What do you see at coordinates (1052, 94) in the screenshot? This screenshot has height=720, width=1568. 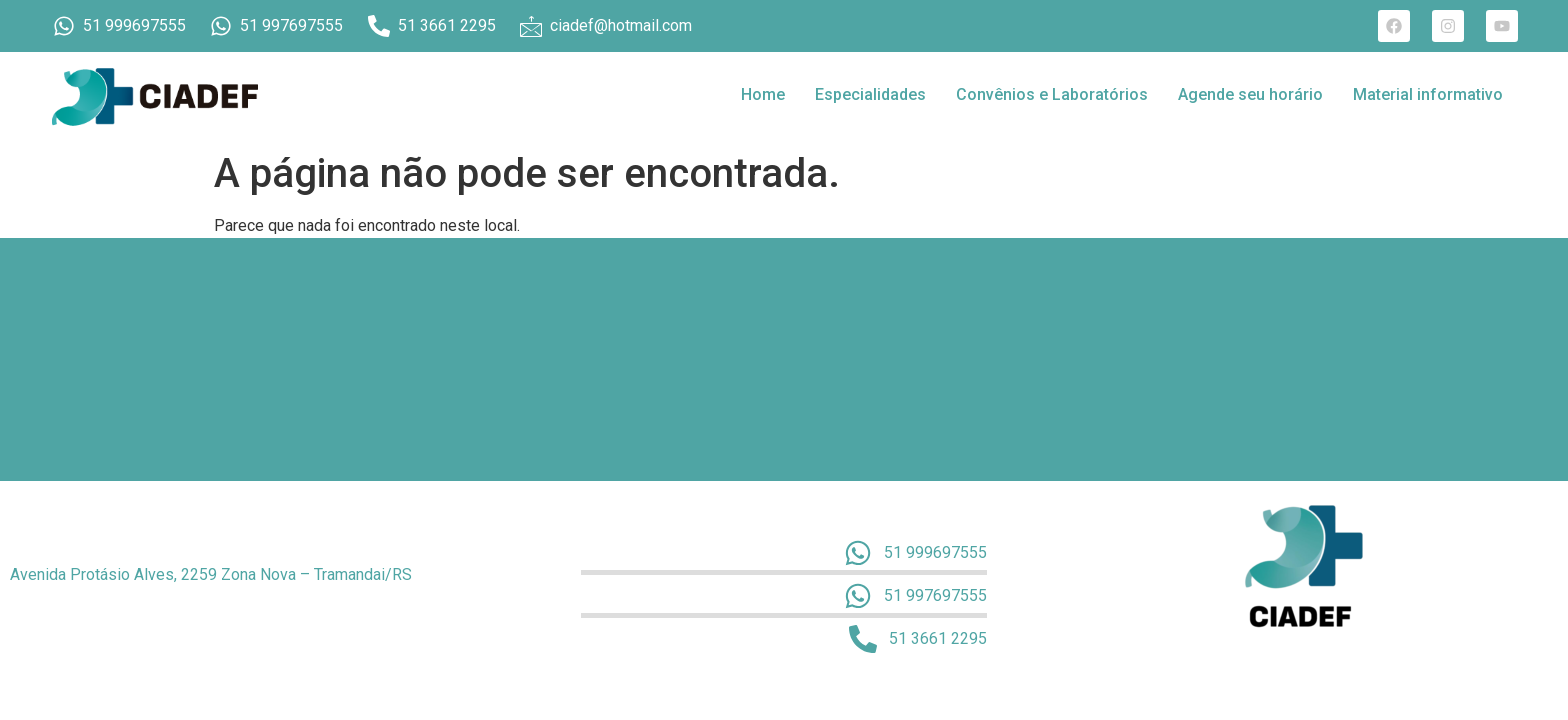 I see `Convênios e Laboratórios` at bounding box center [1052, 94].